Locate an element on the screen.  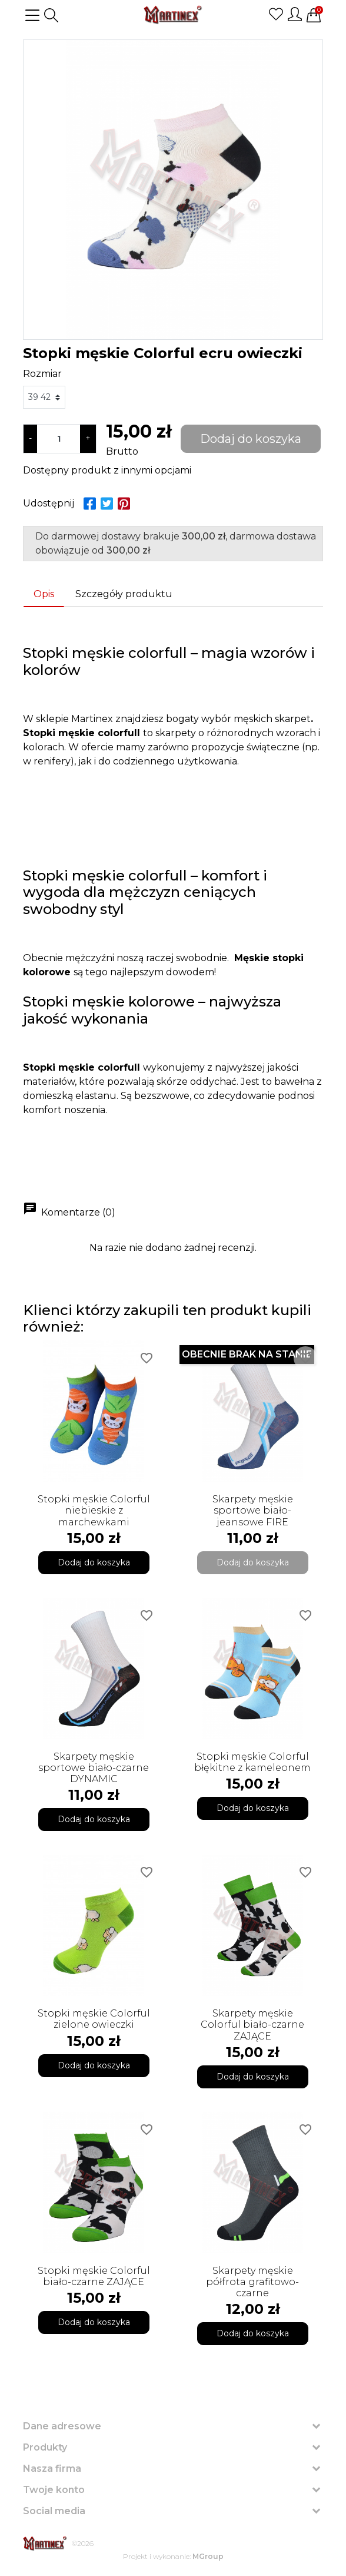
Produkty is located at coordinates (45, 2447).